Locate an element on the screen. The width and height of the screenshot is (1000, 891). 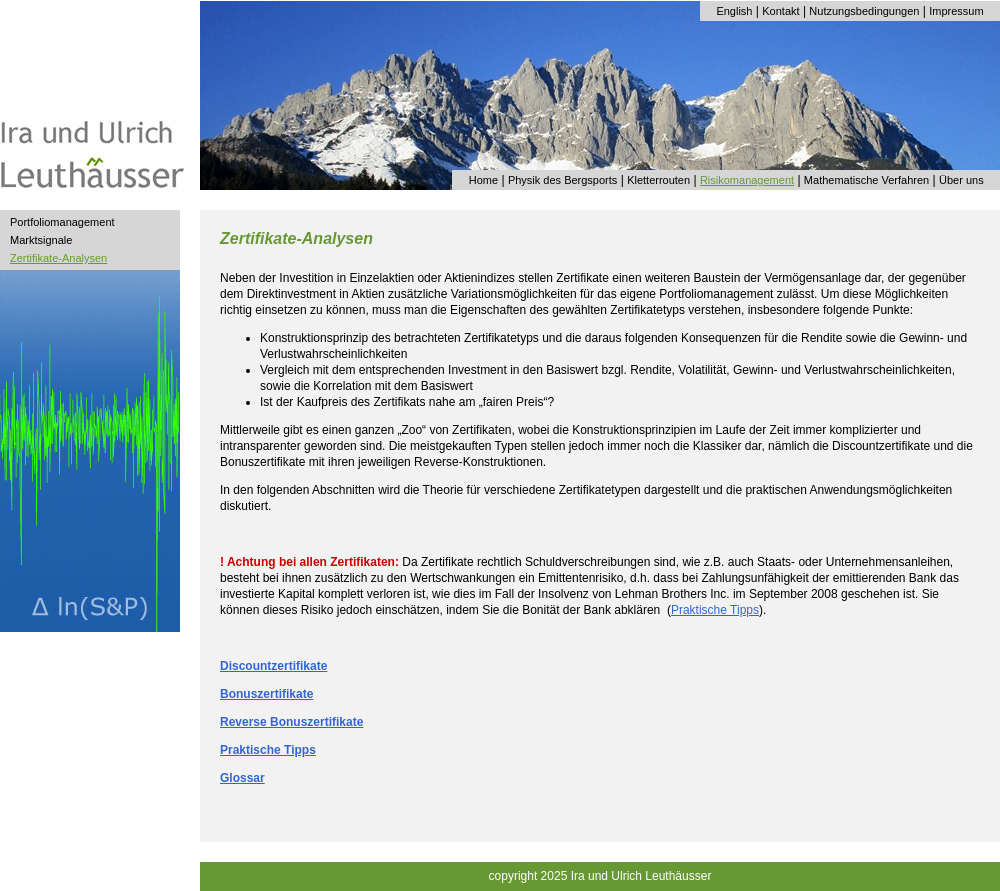
Physik des Bergsports is located at coordinates (562, 180).